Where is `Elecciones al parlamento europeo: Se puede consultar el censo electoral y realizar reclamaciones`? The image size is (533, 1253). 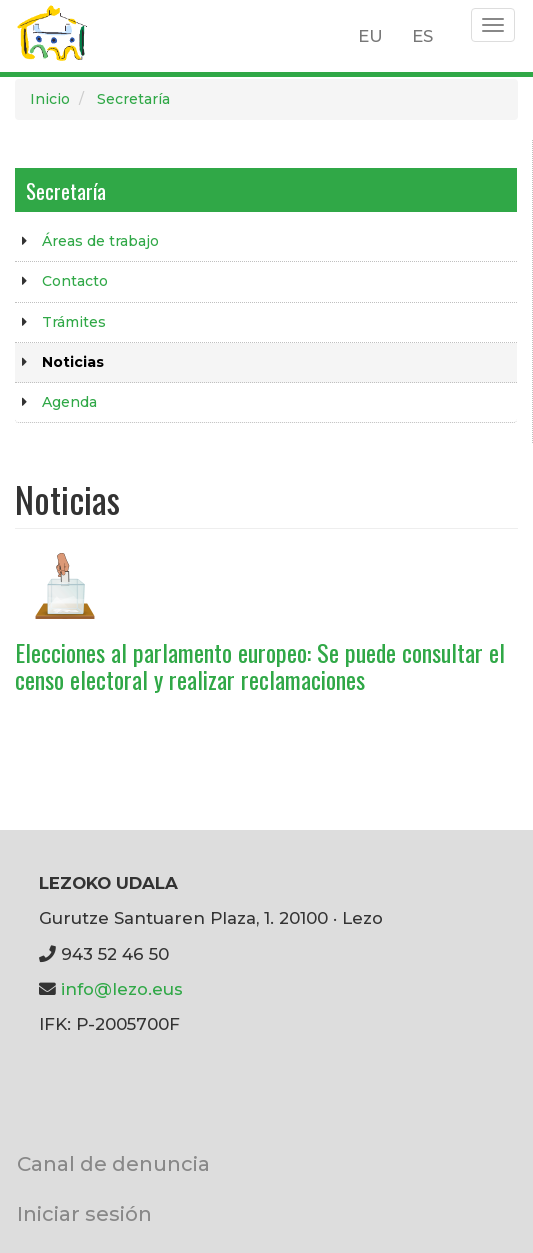 Elecciones al parlamento europeo: Se puede consultar el censo electoral y realizar reclamaciones is located at coordinates (260, 665).